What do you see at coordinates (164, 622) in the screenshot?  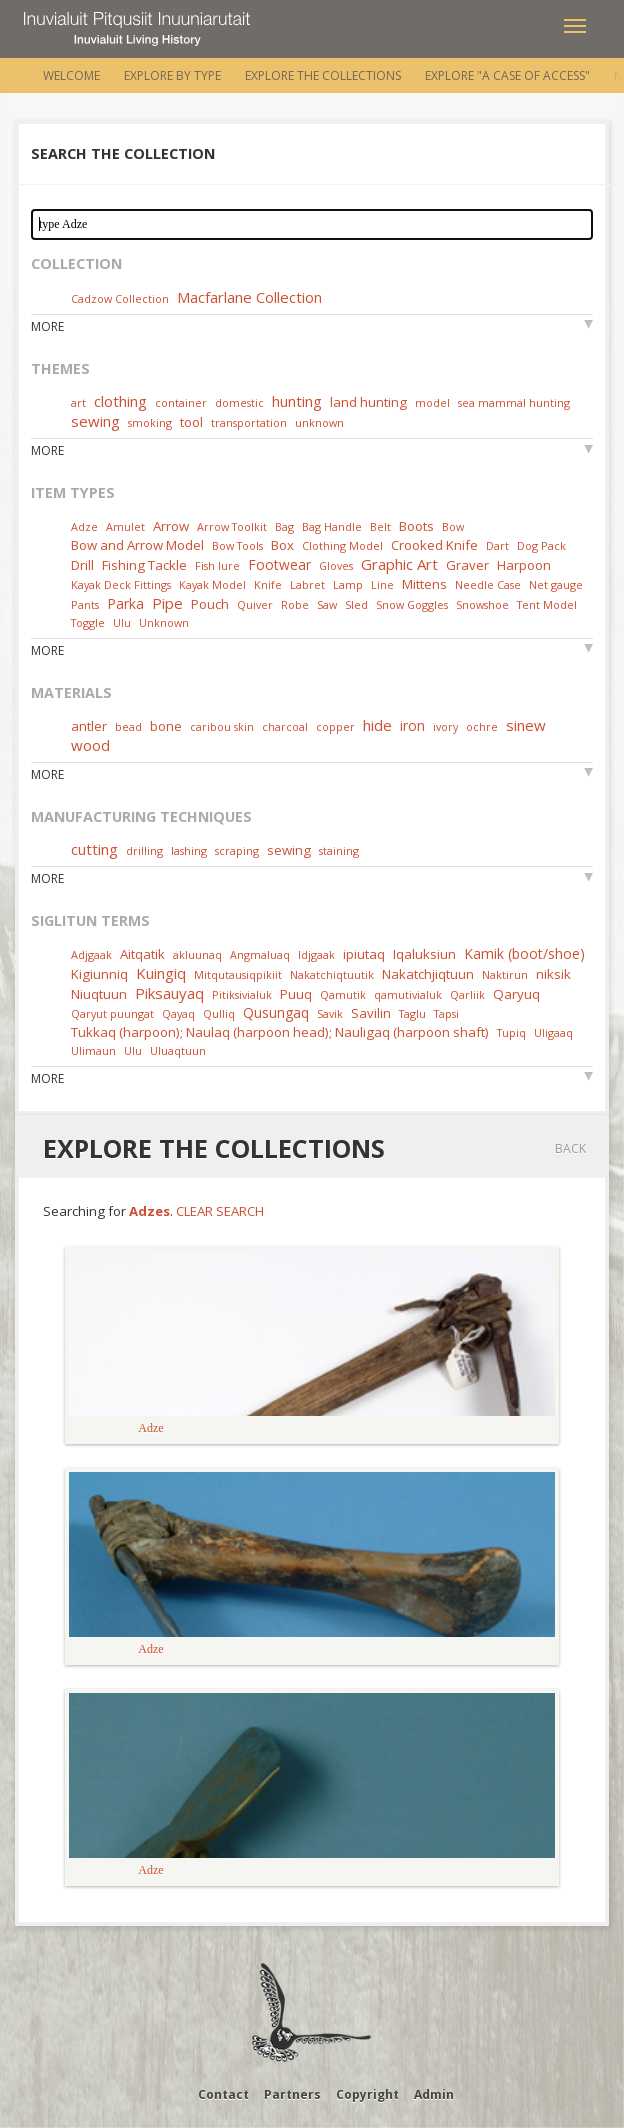 I see `Unknown` at bounding box center [164, 622].